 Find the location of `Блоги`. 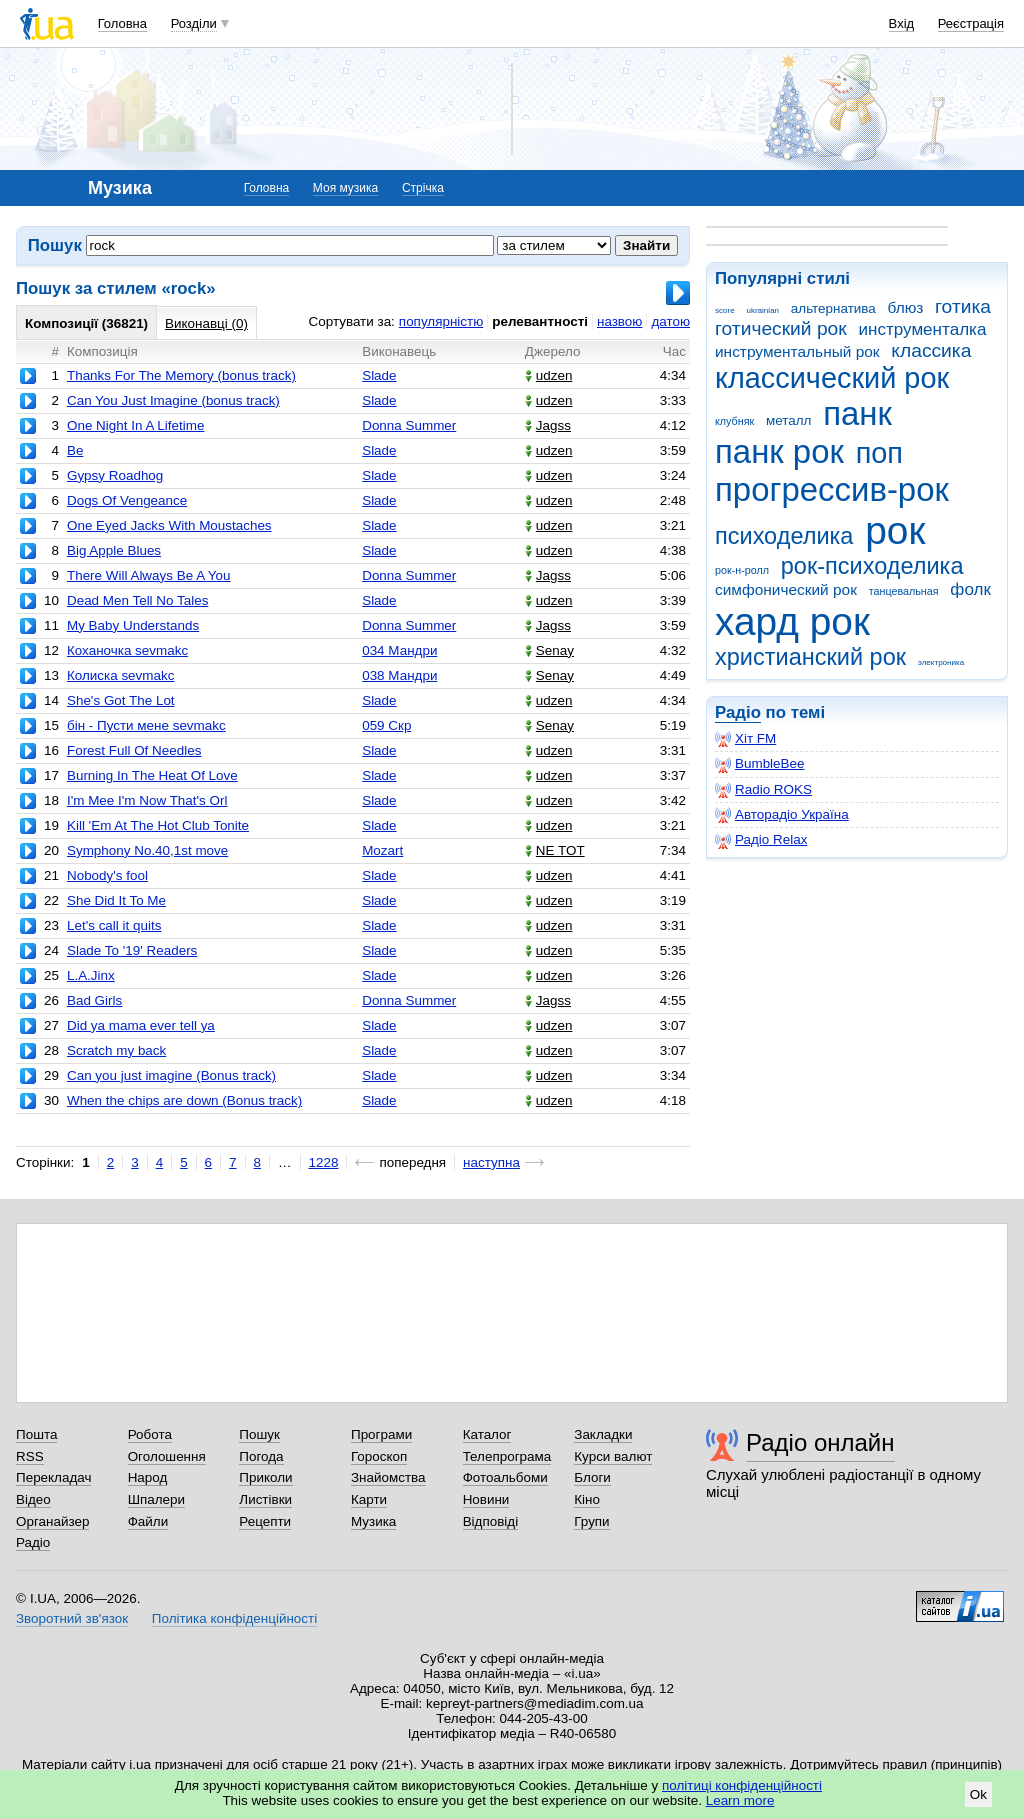

Блоги is located at coordinates (592, 1477).